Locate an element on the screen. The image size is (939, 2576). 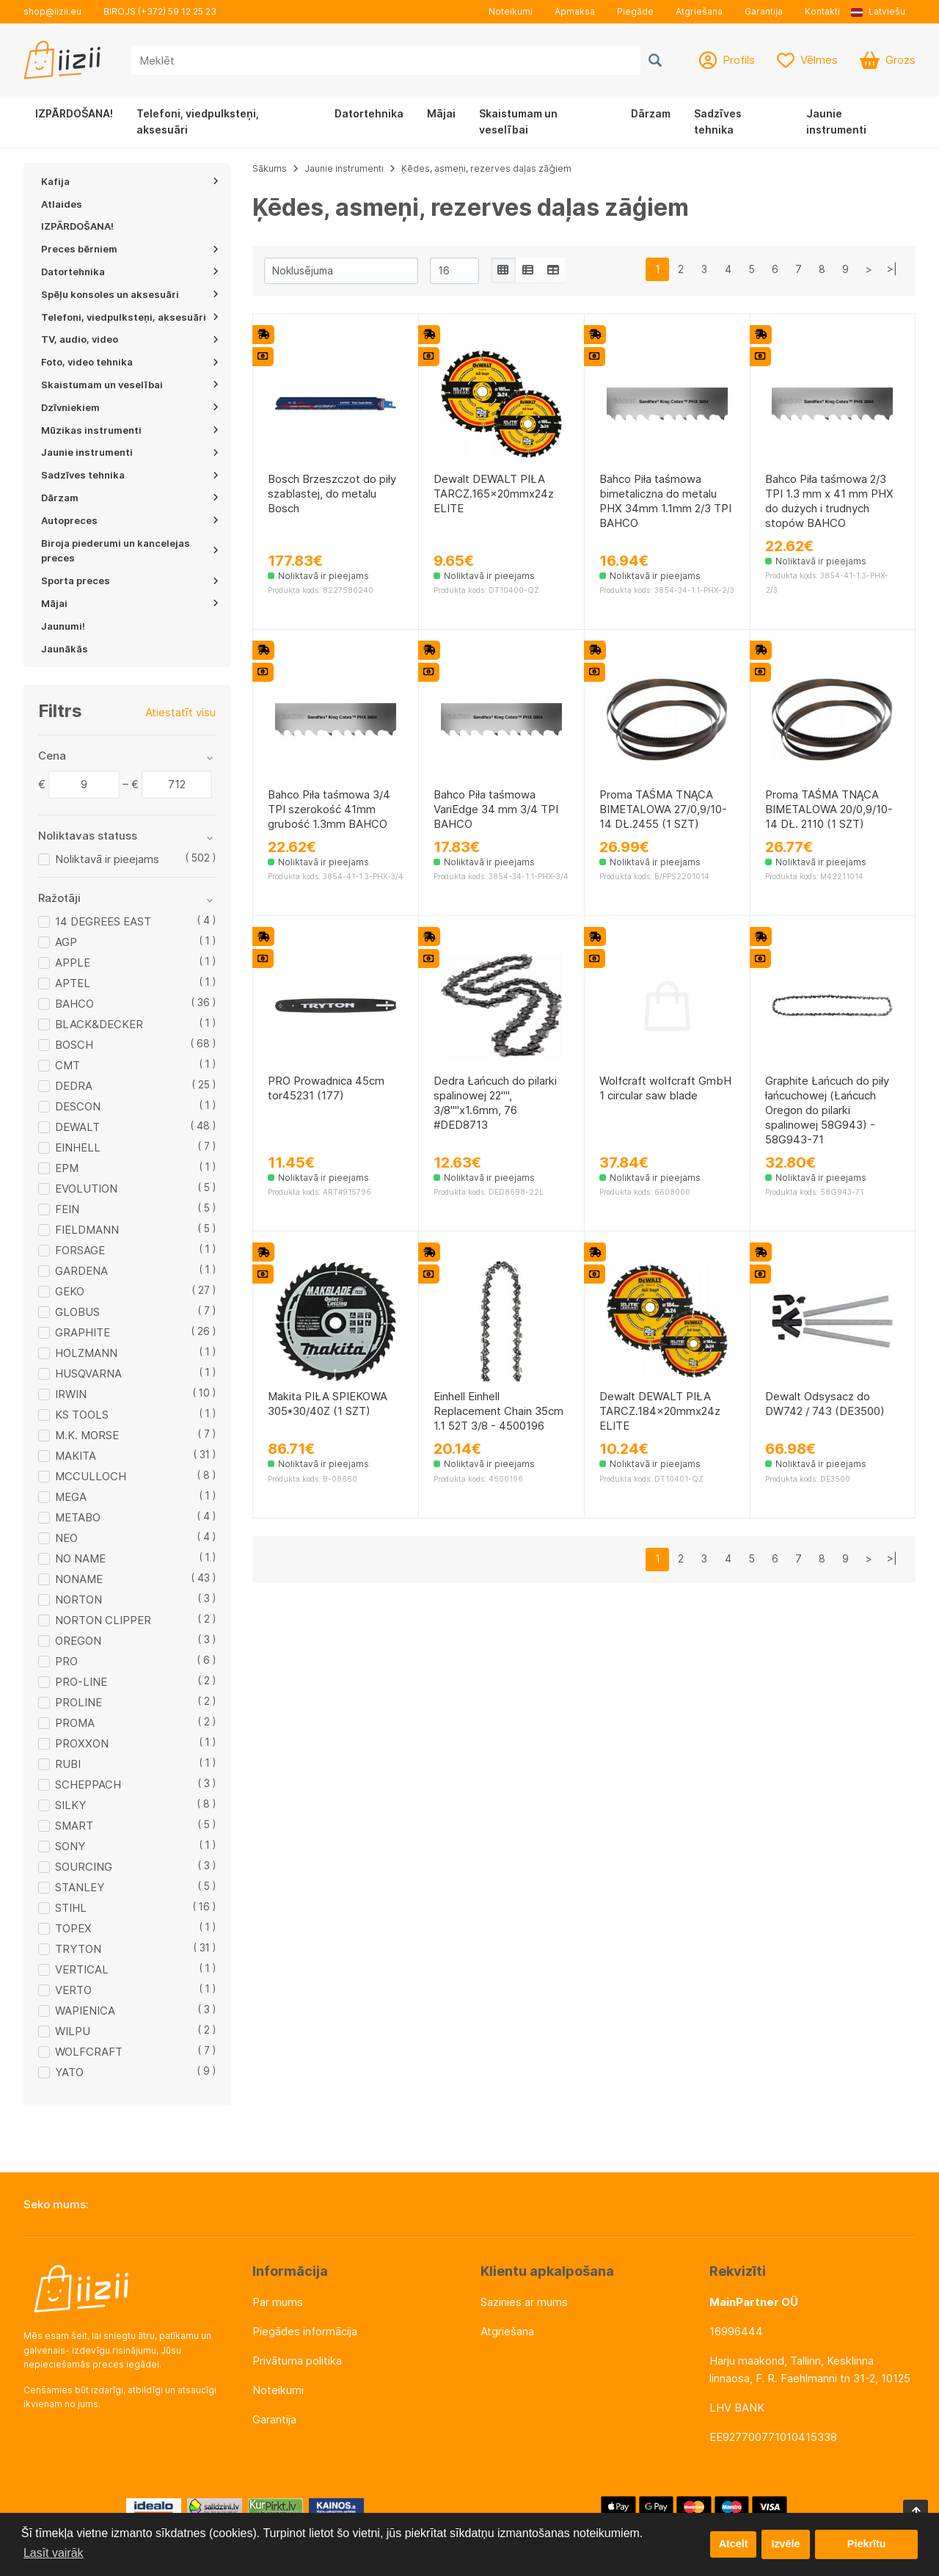
APTEL is located at coordinates (72, 983).